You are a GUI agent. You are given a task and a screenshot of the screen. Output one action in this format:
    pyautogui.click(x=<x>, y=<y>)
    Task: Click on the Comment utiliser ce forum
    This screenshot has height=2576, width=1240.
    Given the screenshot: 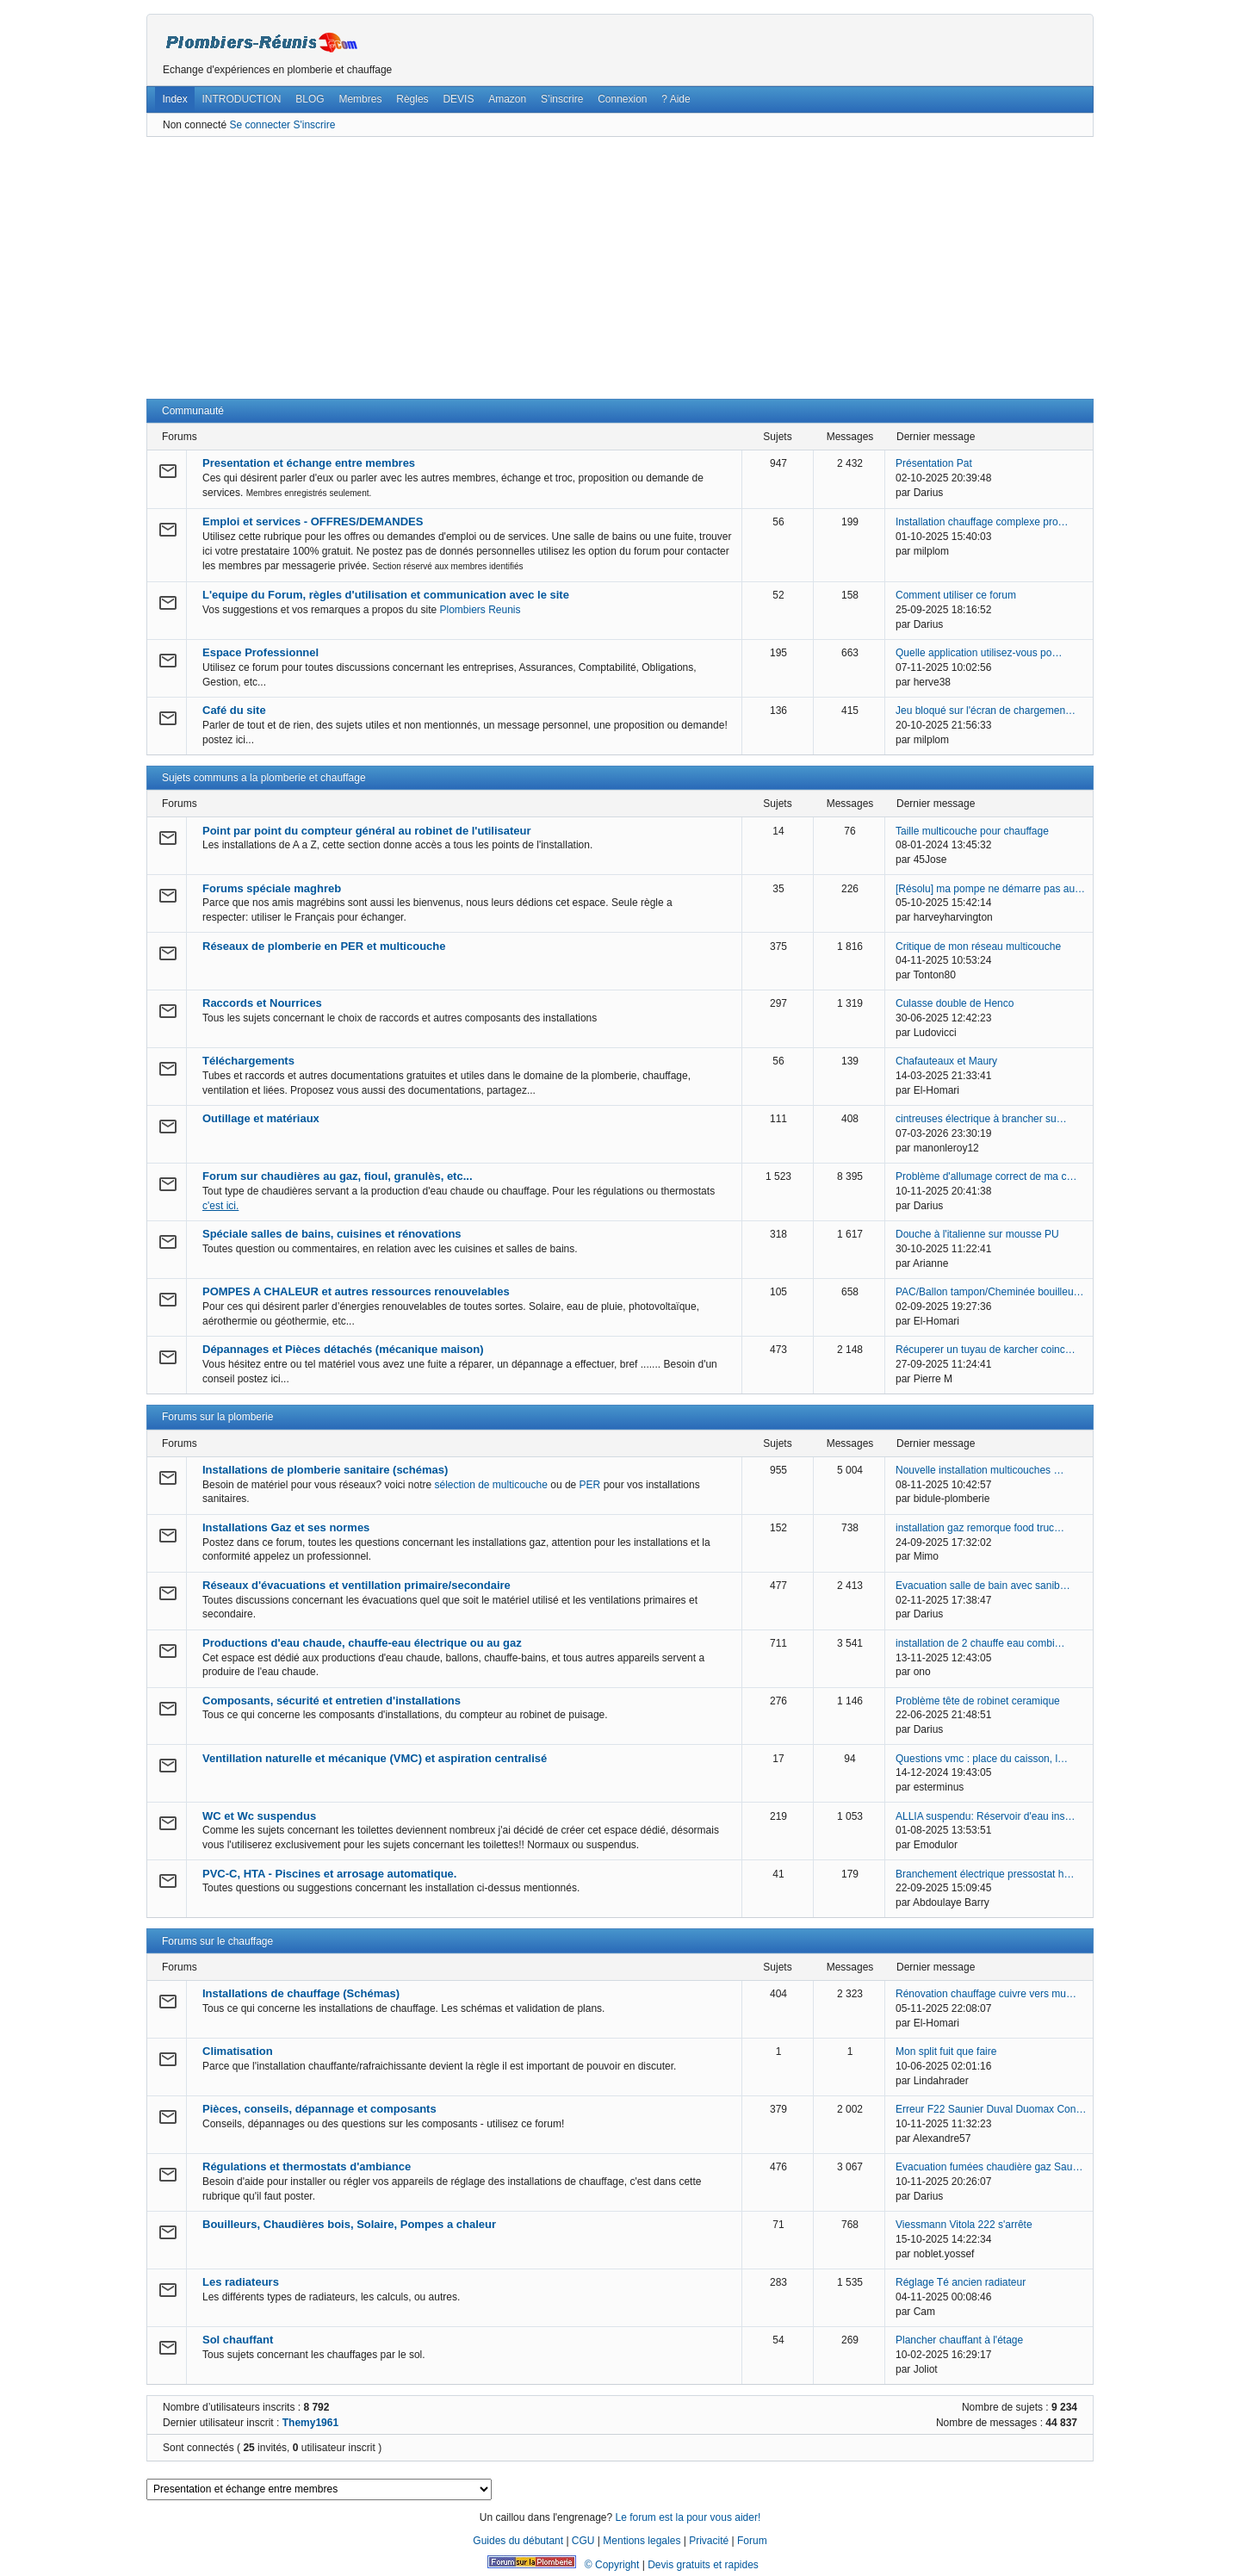 What is the action you would take?
    pyautogui.click(x=956, y=595)
    